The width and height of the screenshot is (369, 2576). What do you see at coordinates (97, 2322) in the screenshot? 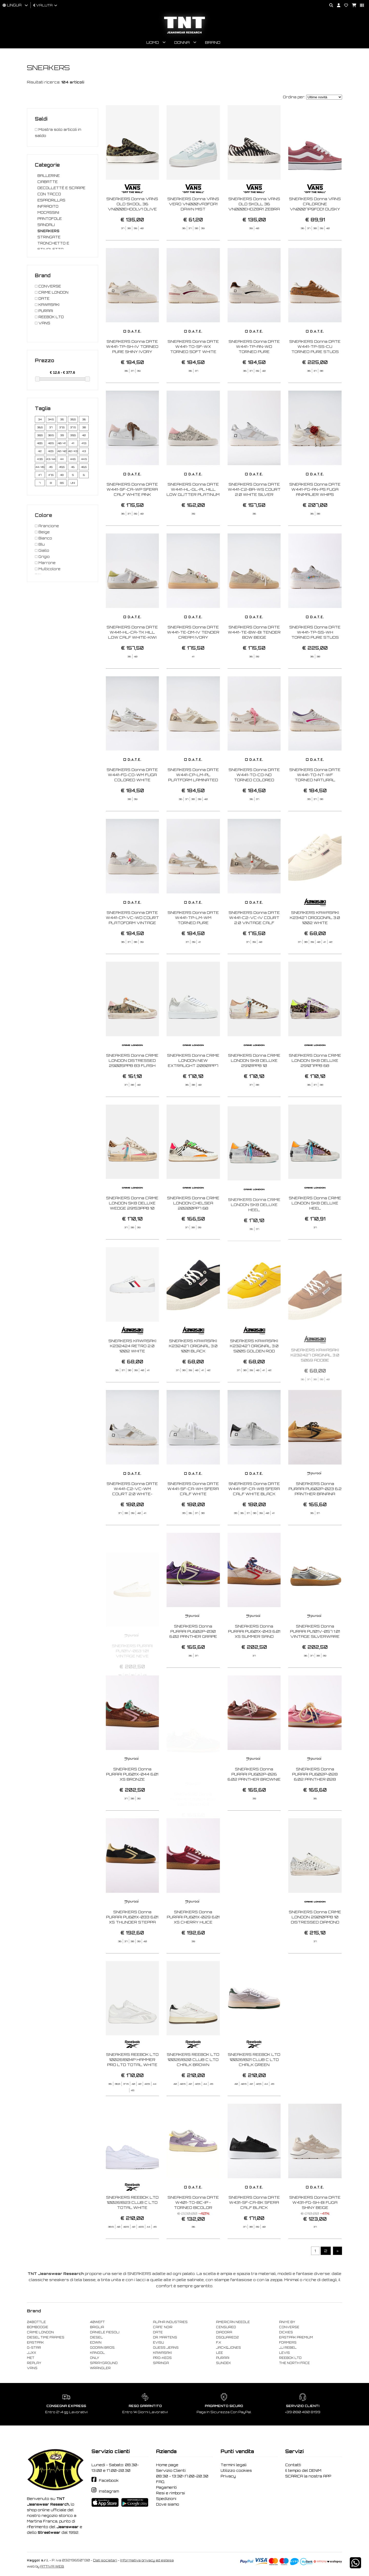
I see `40WEFT` at bounding box center [97, 2322].